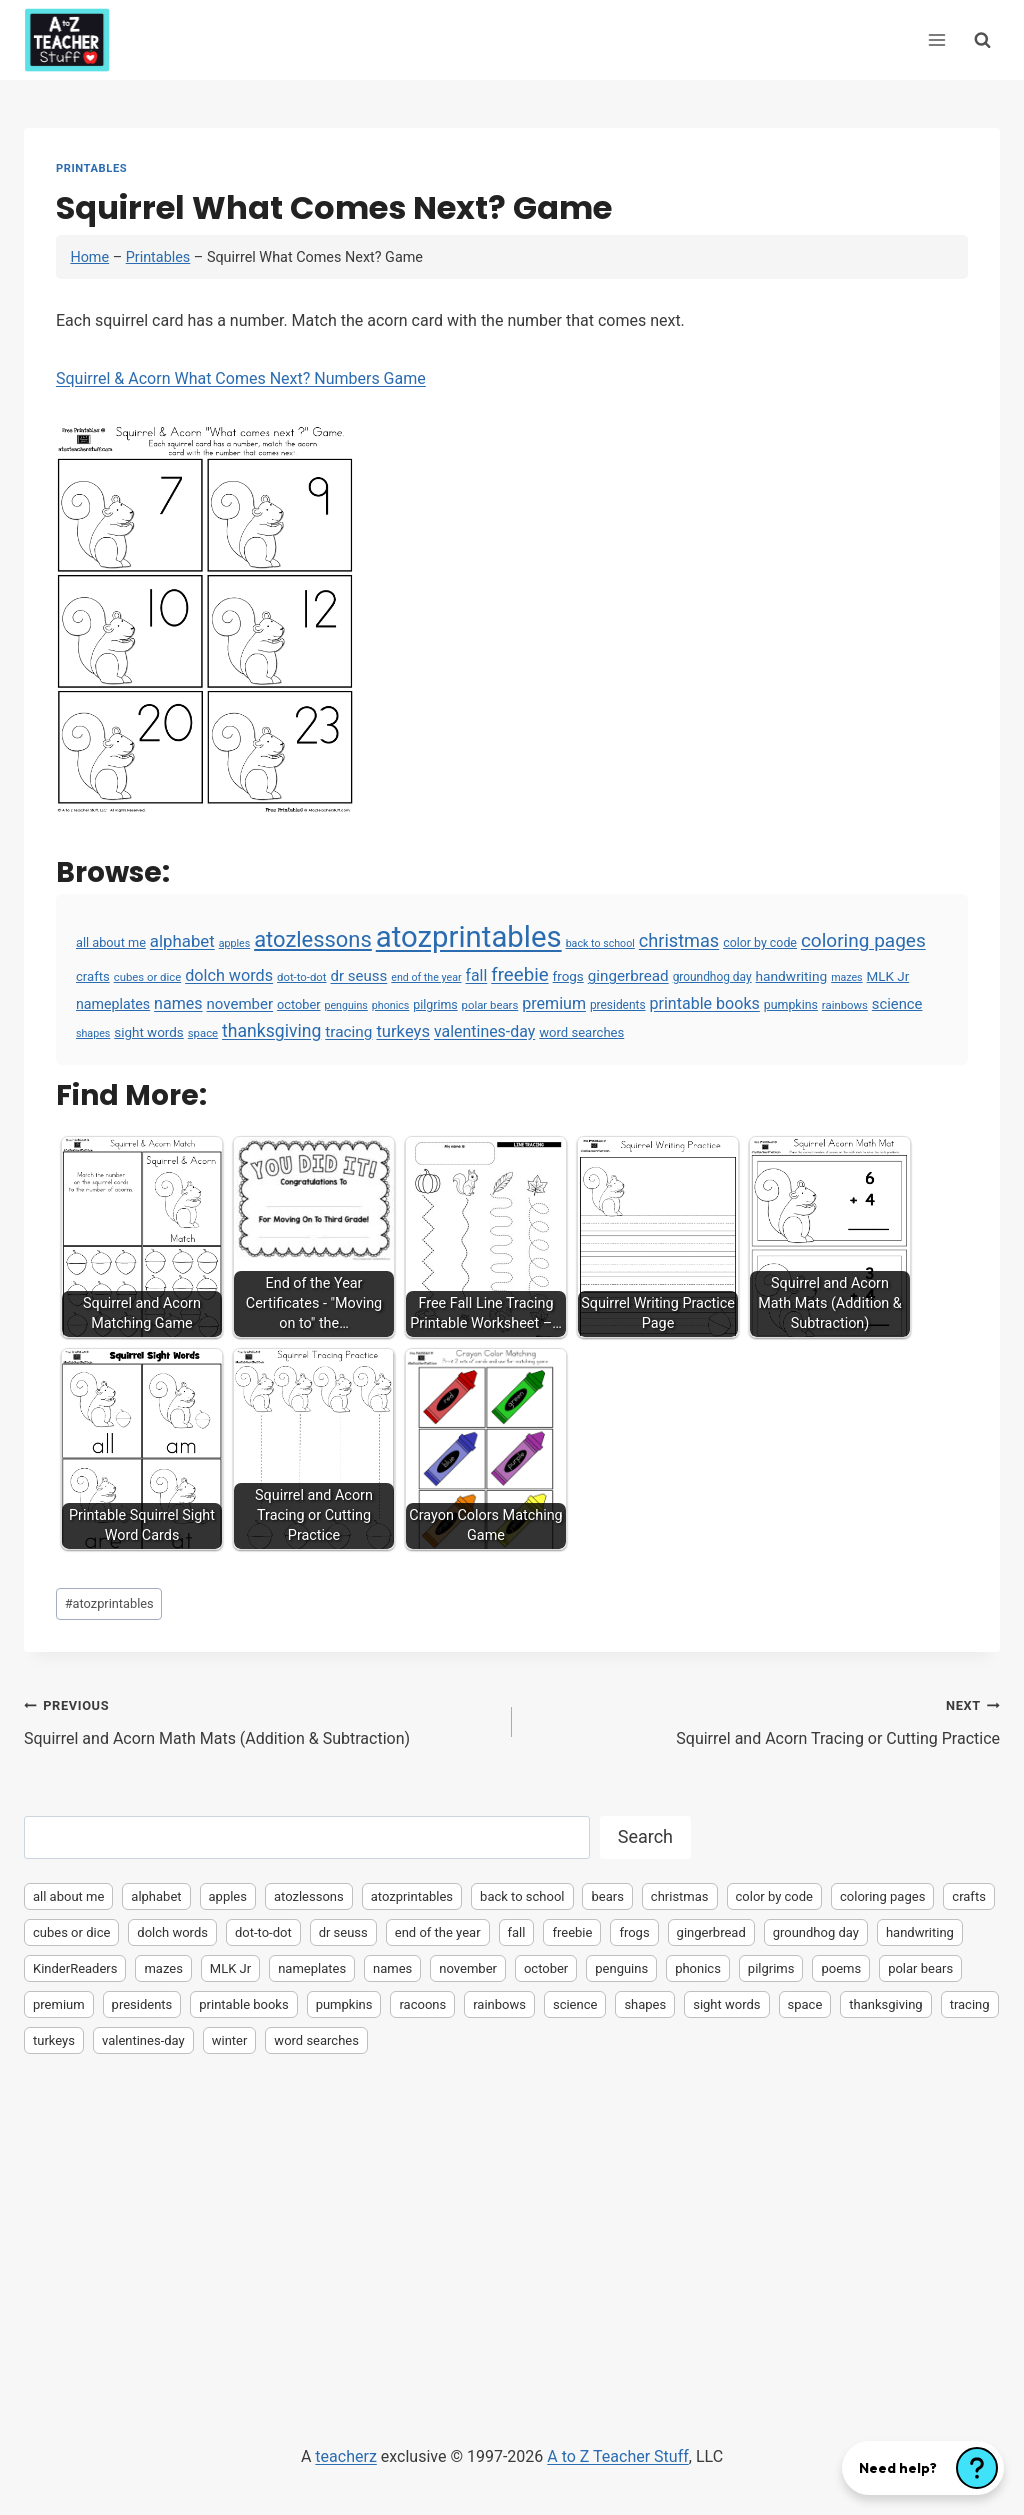 The image size is (1024, 2515). What do you see at coordinates (484, 1031) in the screenshot?
I see `valentines-day [valentines-day (22 items)]` at bounding box center [484, 1031].